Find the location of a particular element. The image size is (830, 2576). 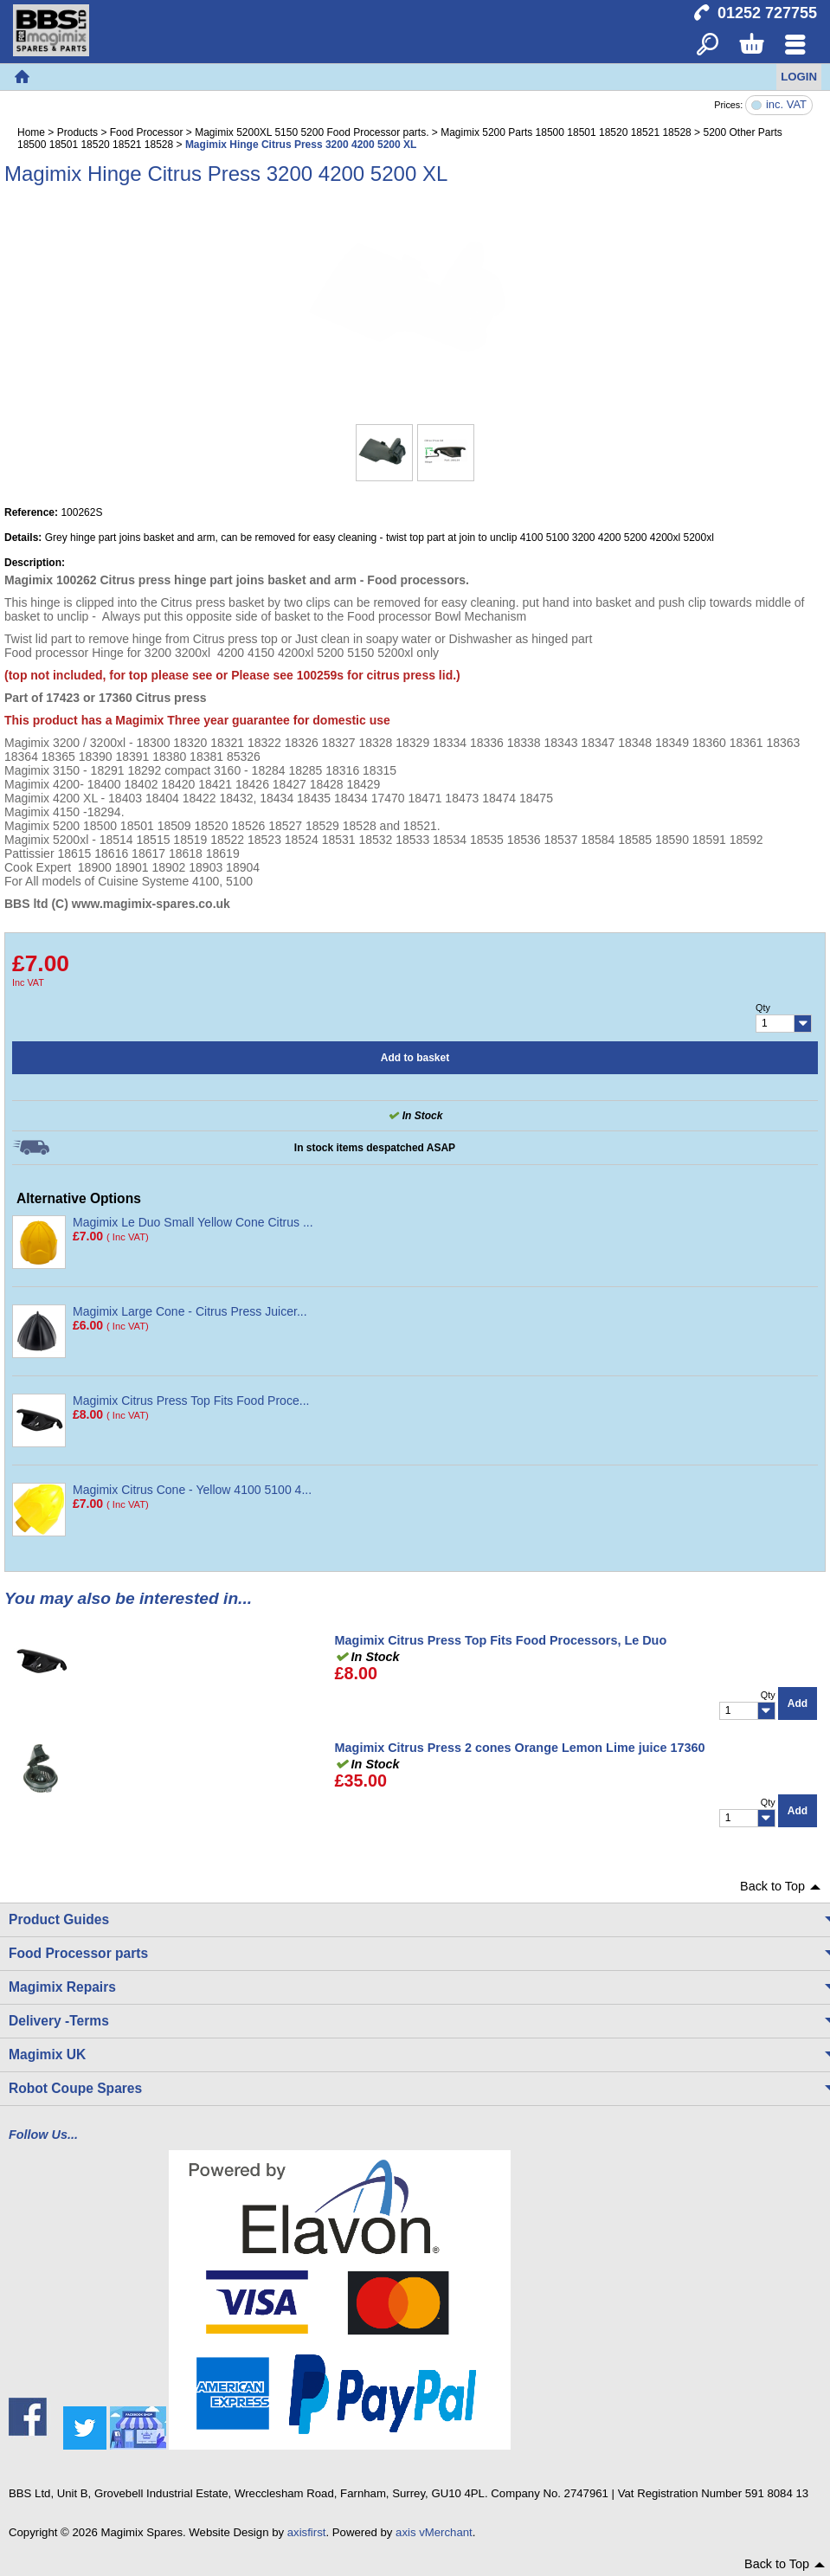

01252 727755 is located at coordinates (767, 13).